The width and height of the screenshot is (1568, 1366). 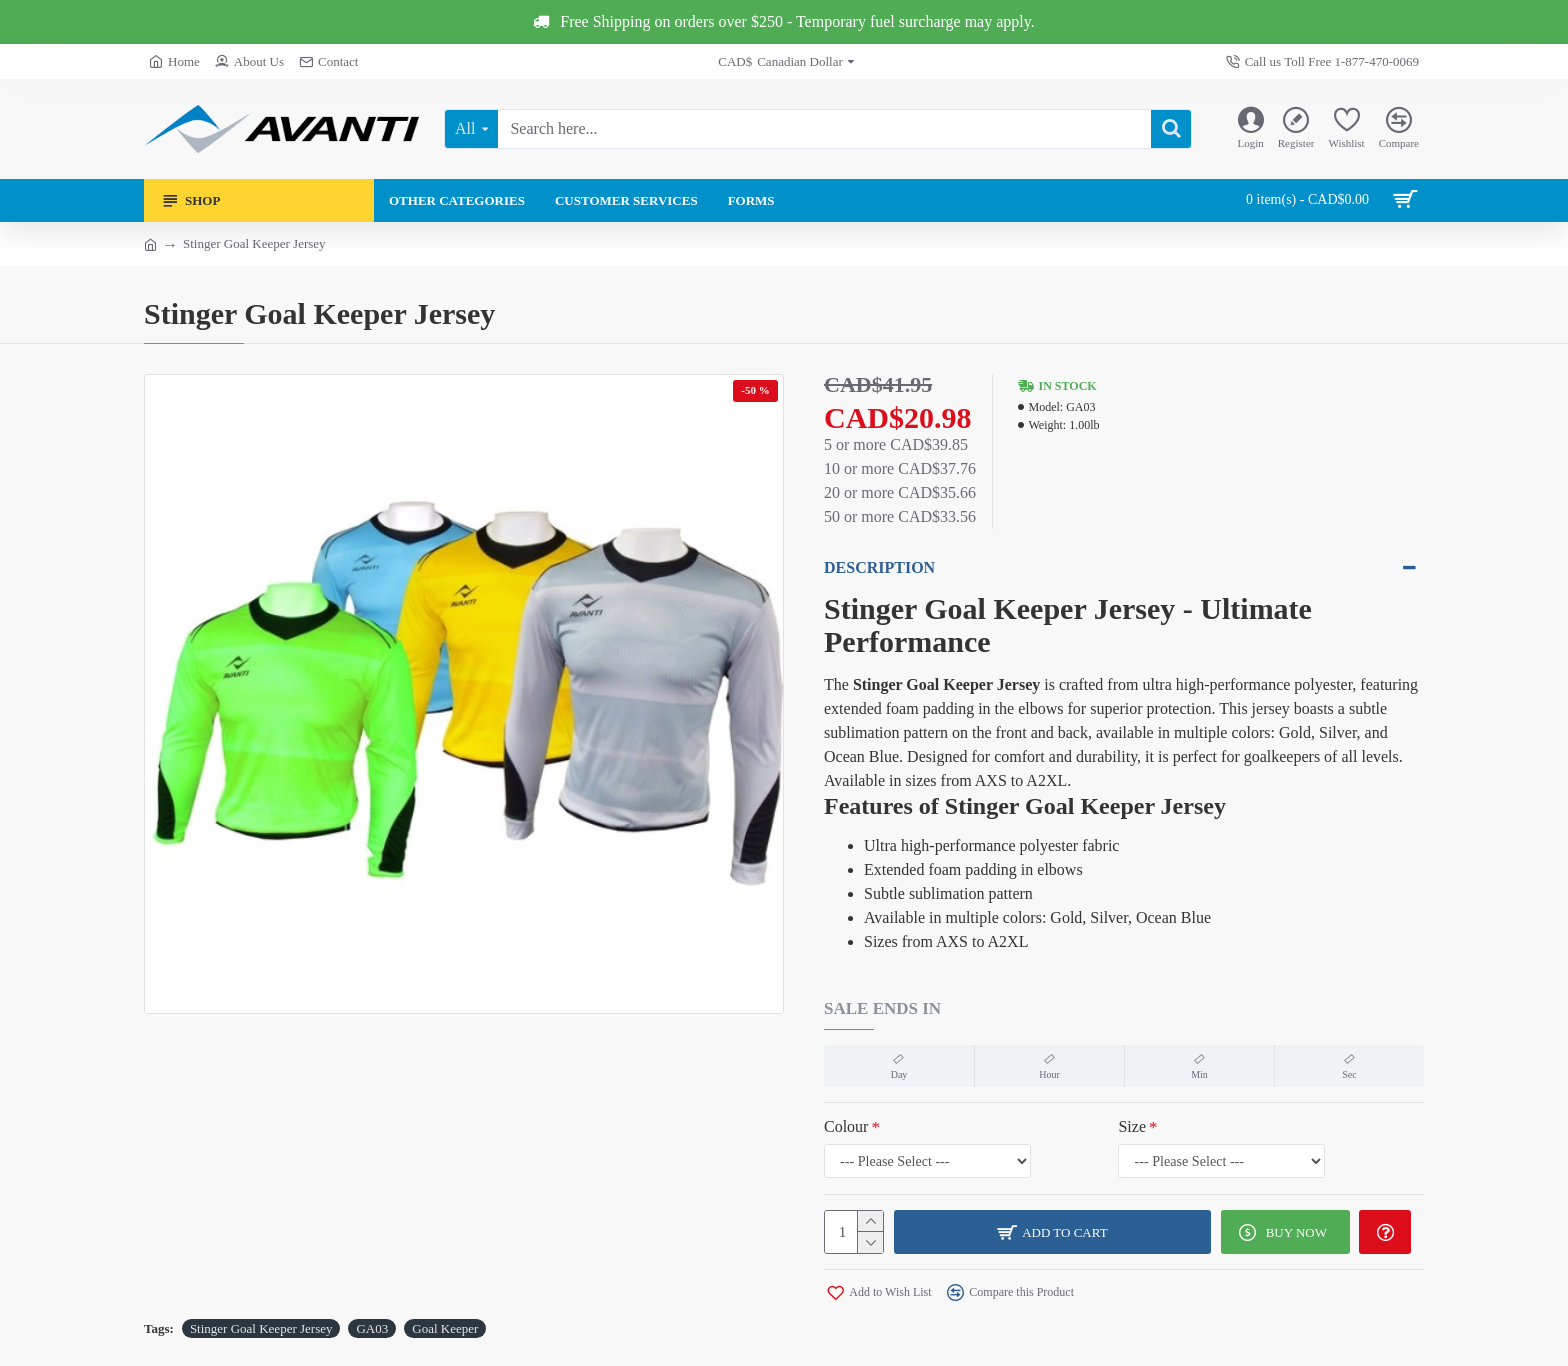 What do you see at coordinates (879, 567) in the screenshot?
I see `Description` at bounding box center [879, 567].